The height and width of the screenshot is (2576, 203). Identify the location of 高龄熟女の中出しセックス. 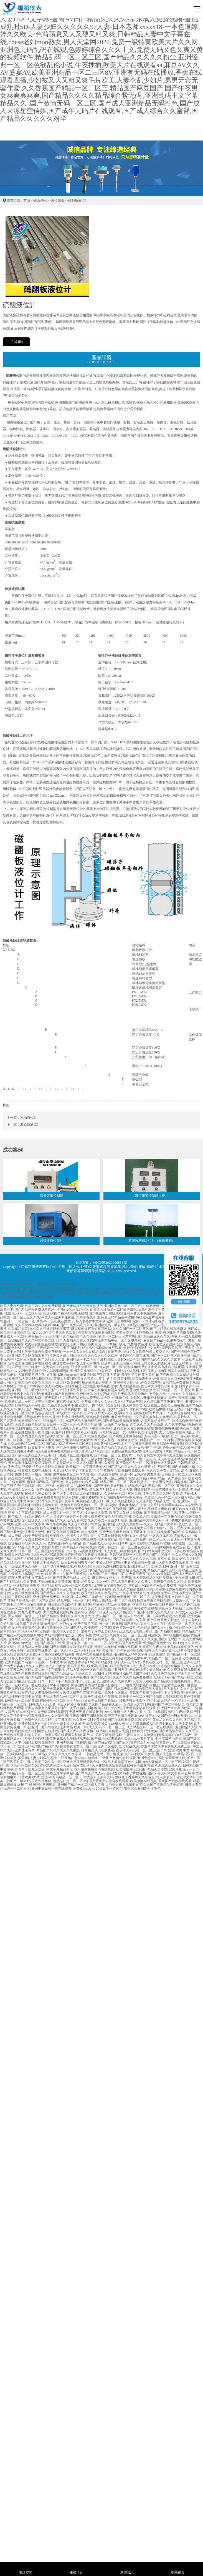
(28, 1478).